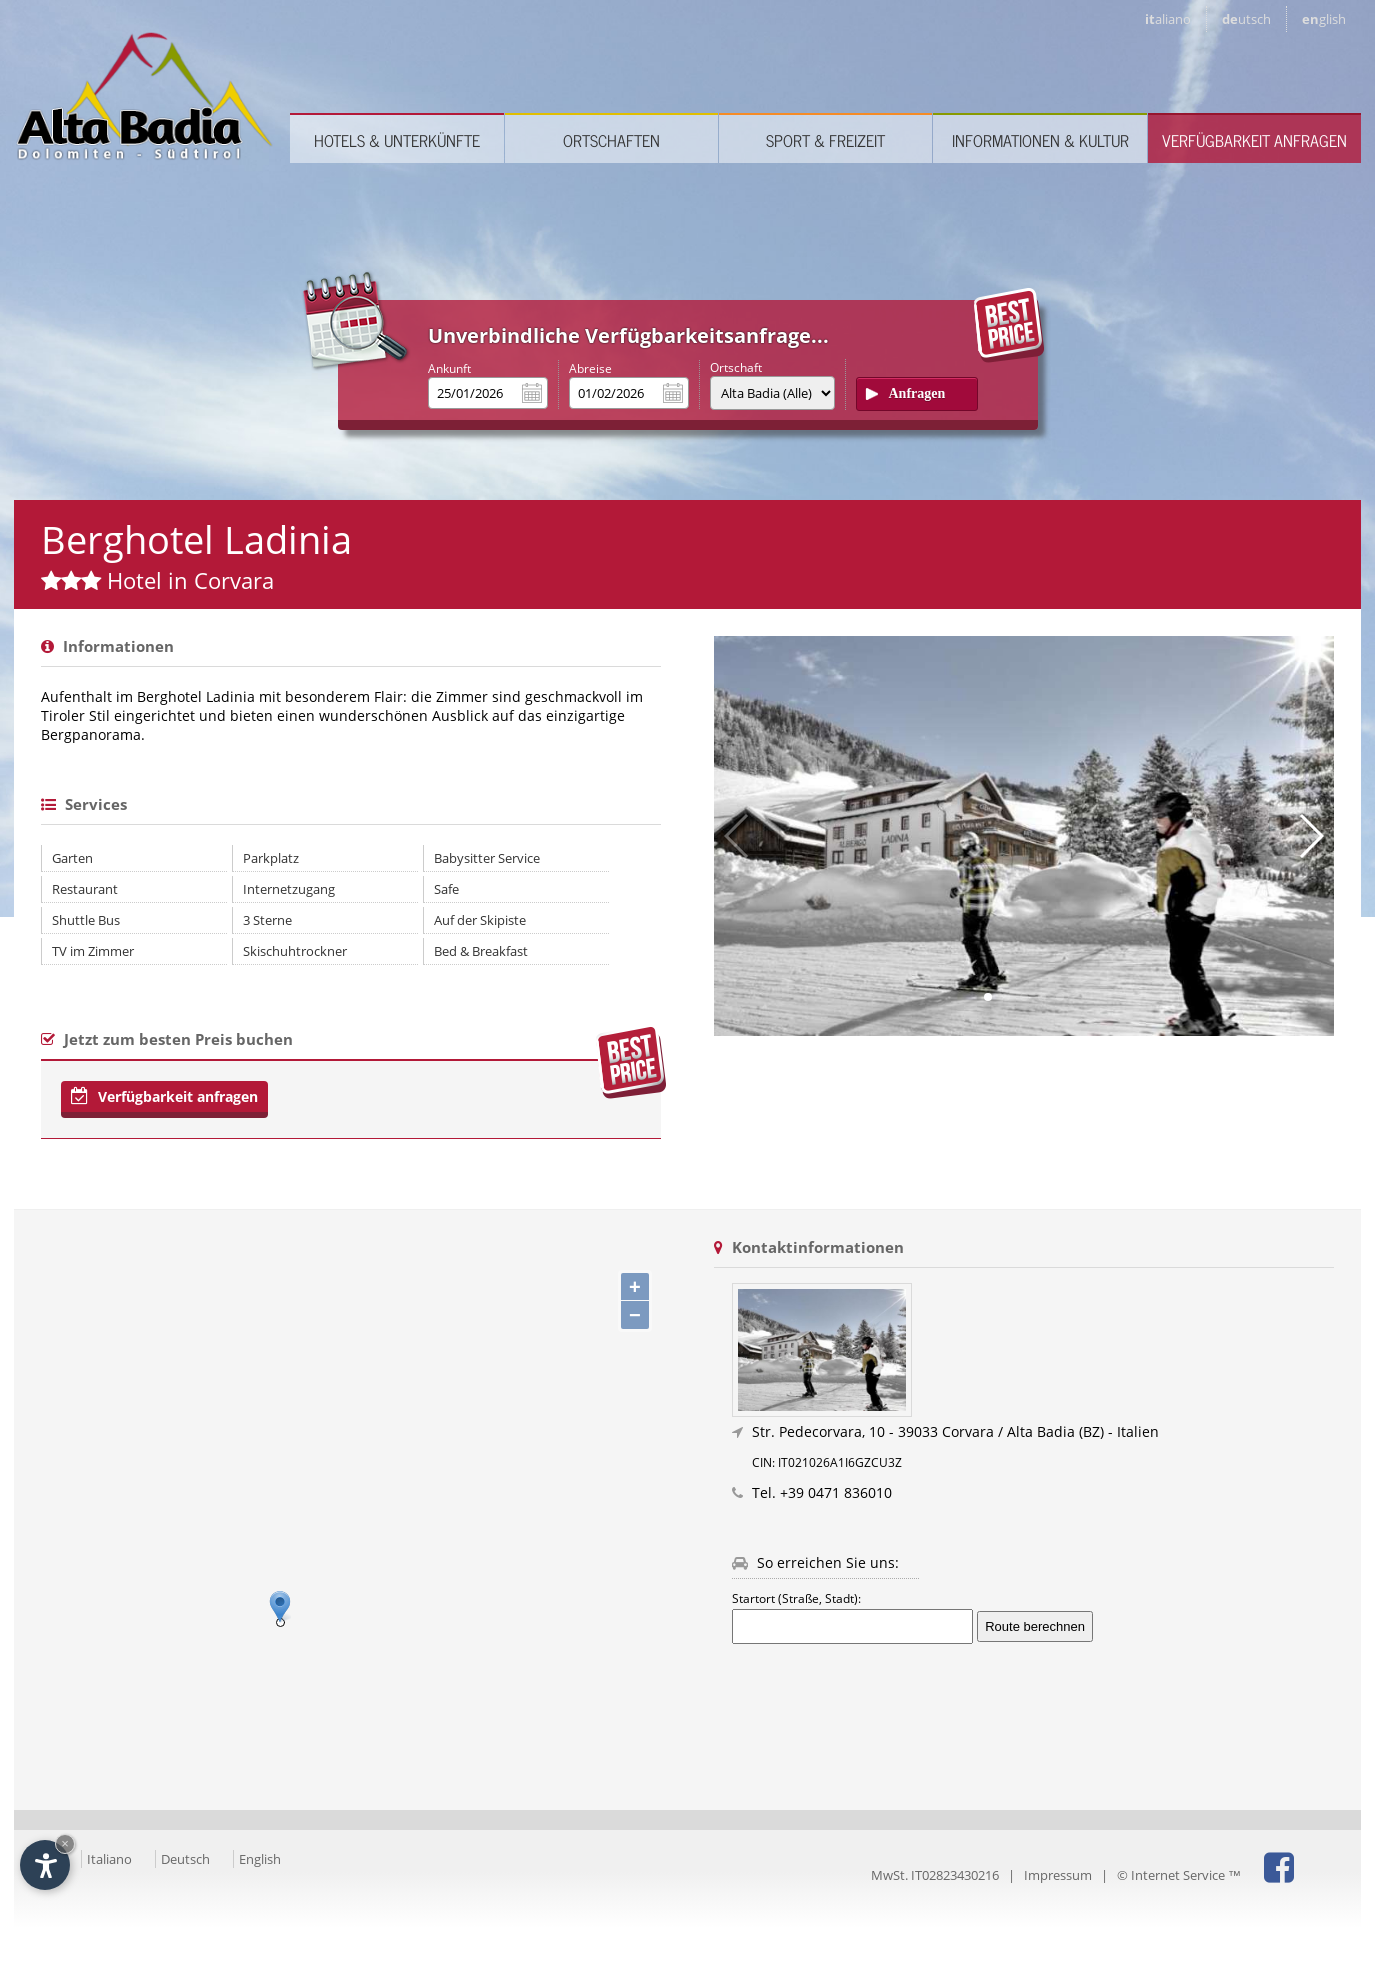  What do you see at coordinates (260, 1859) in the screenshot?
I see `English` at bounding box center [260, 1859].